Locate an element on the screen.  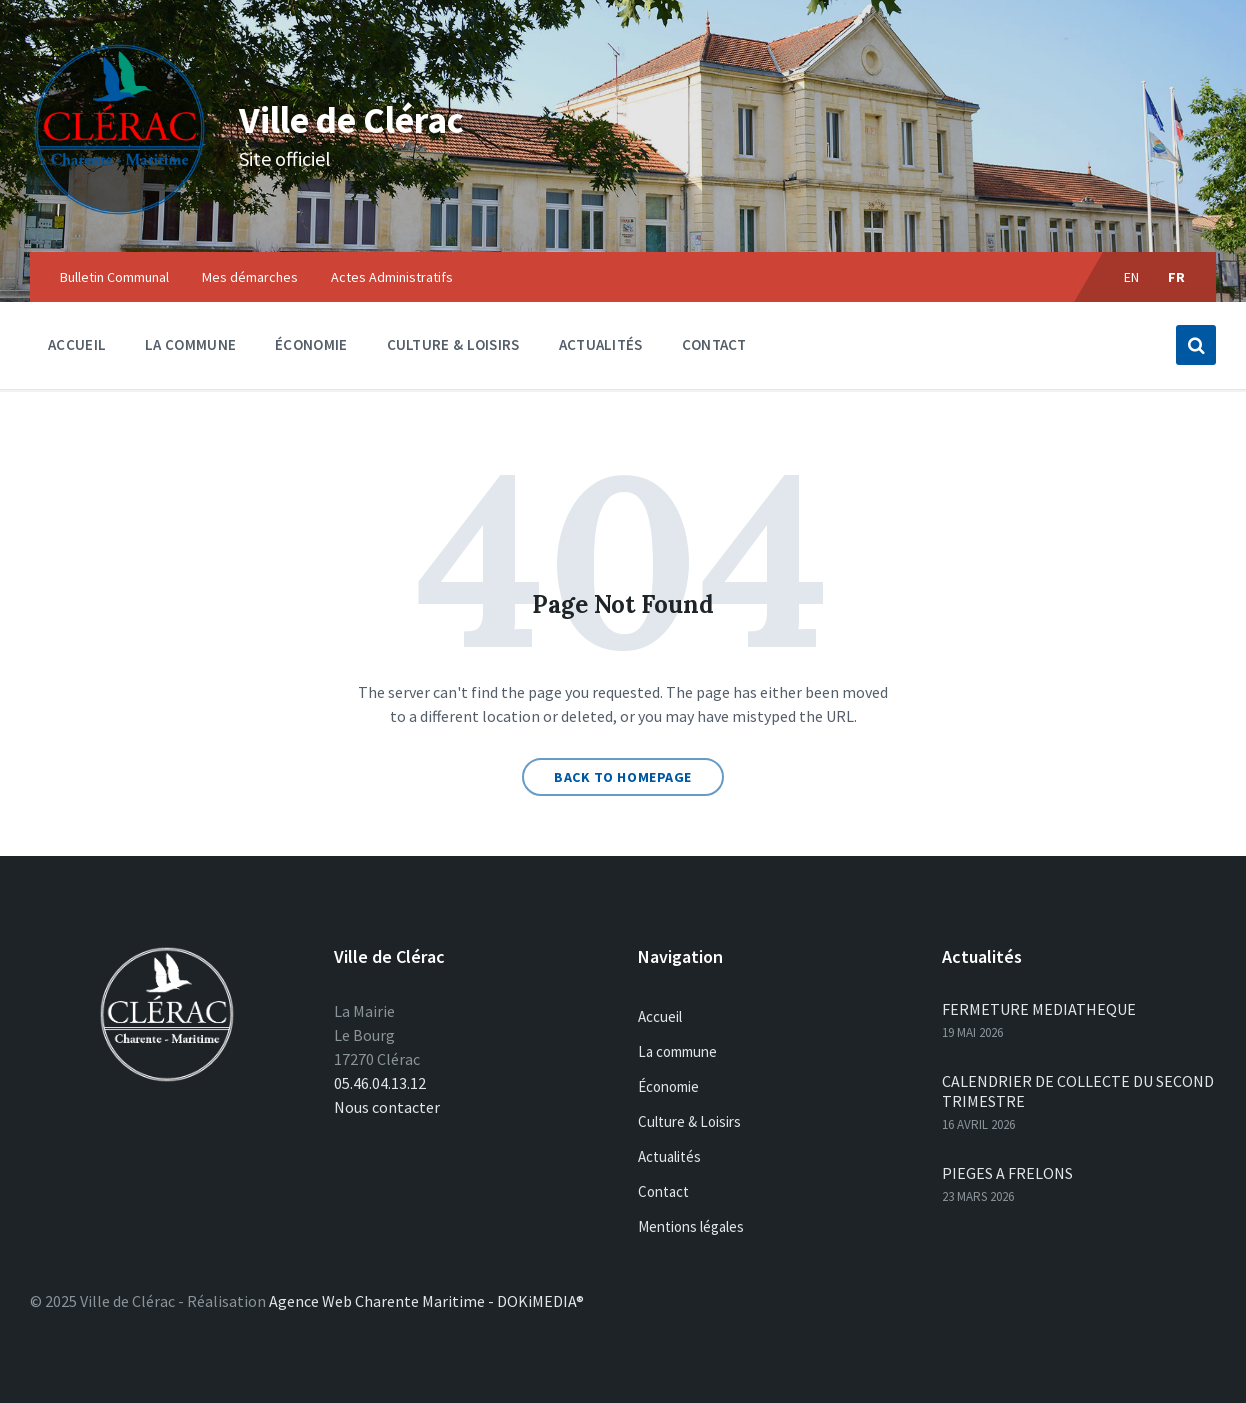
Actes Administratifs [menuitem] is located at coordinates (392, 277).